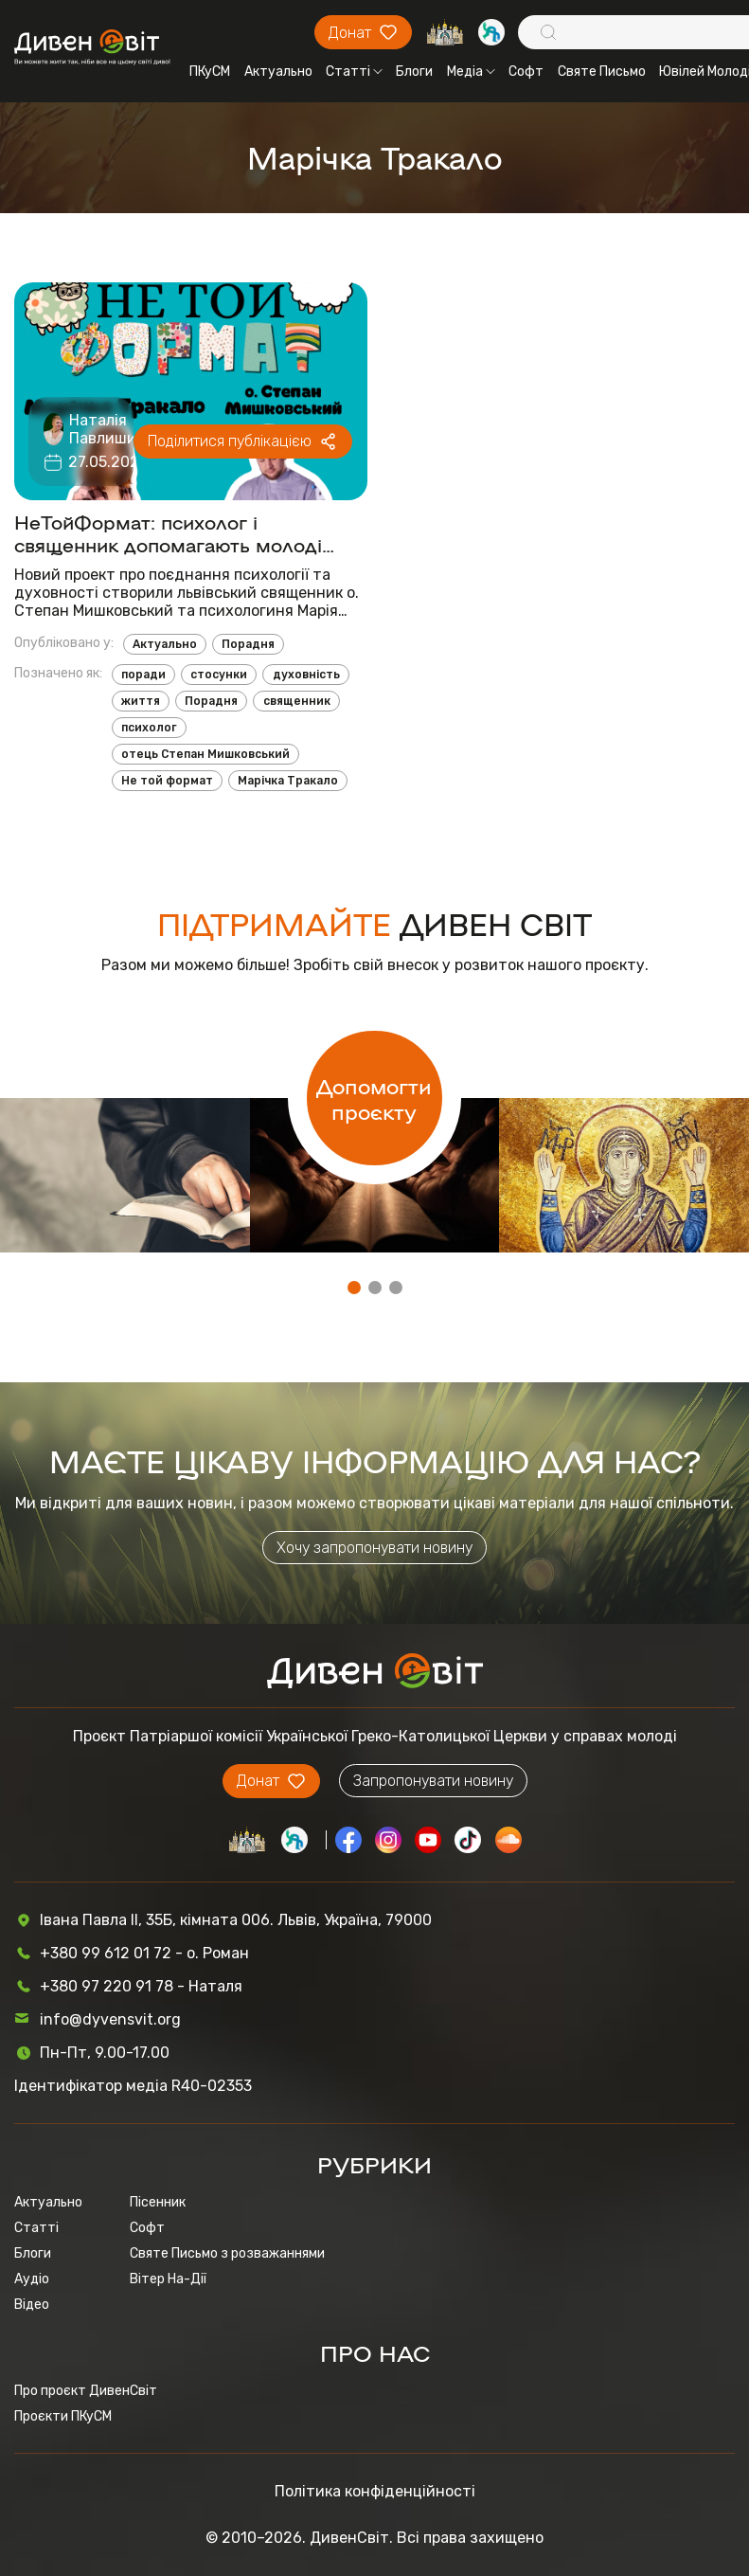 The height and width of the screenshot is (2576, 749). What do you see at coordinates (354, 71) in the screenshot?
I see `Статті` at bounding box center [354, 71].